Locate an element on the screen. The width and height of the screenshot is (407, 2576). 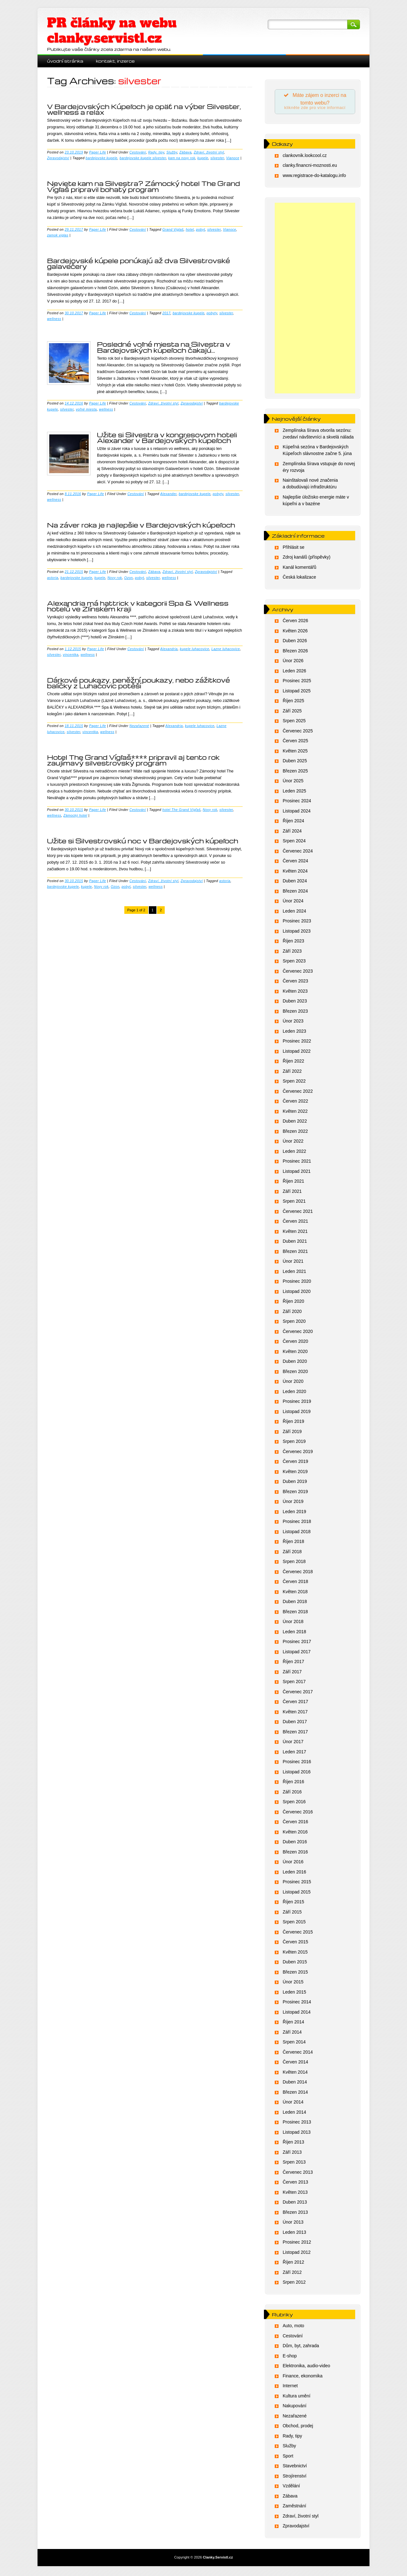
bardejovske kupele silvester is located at coordinates (143, 158).